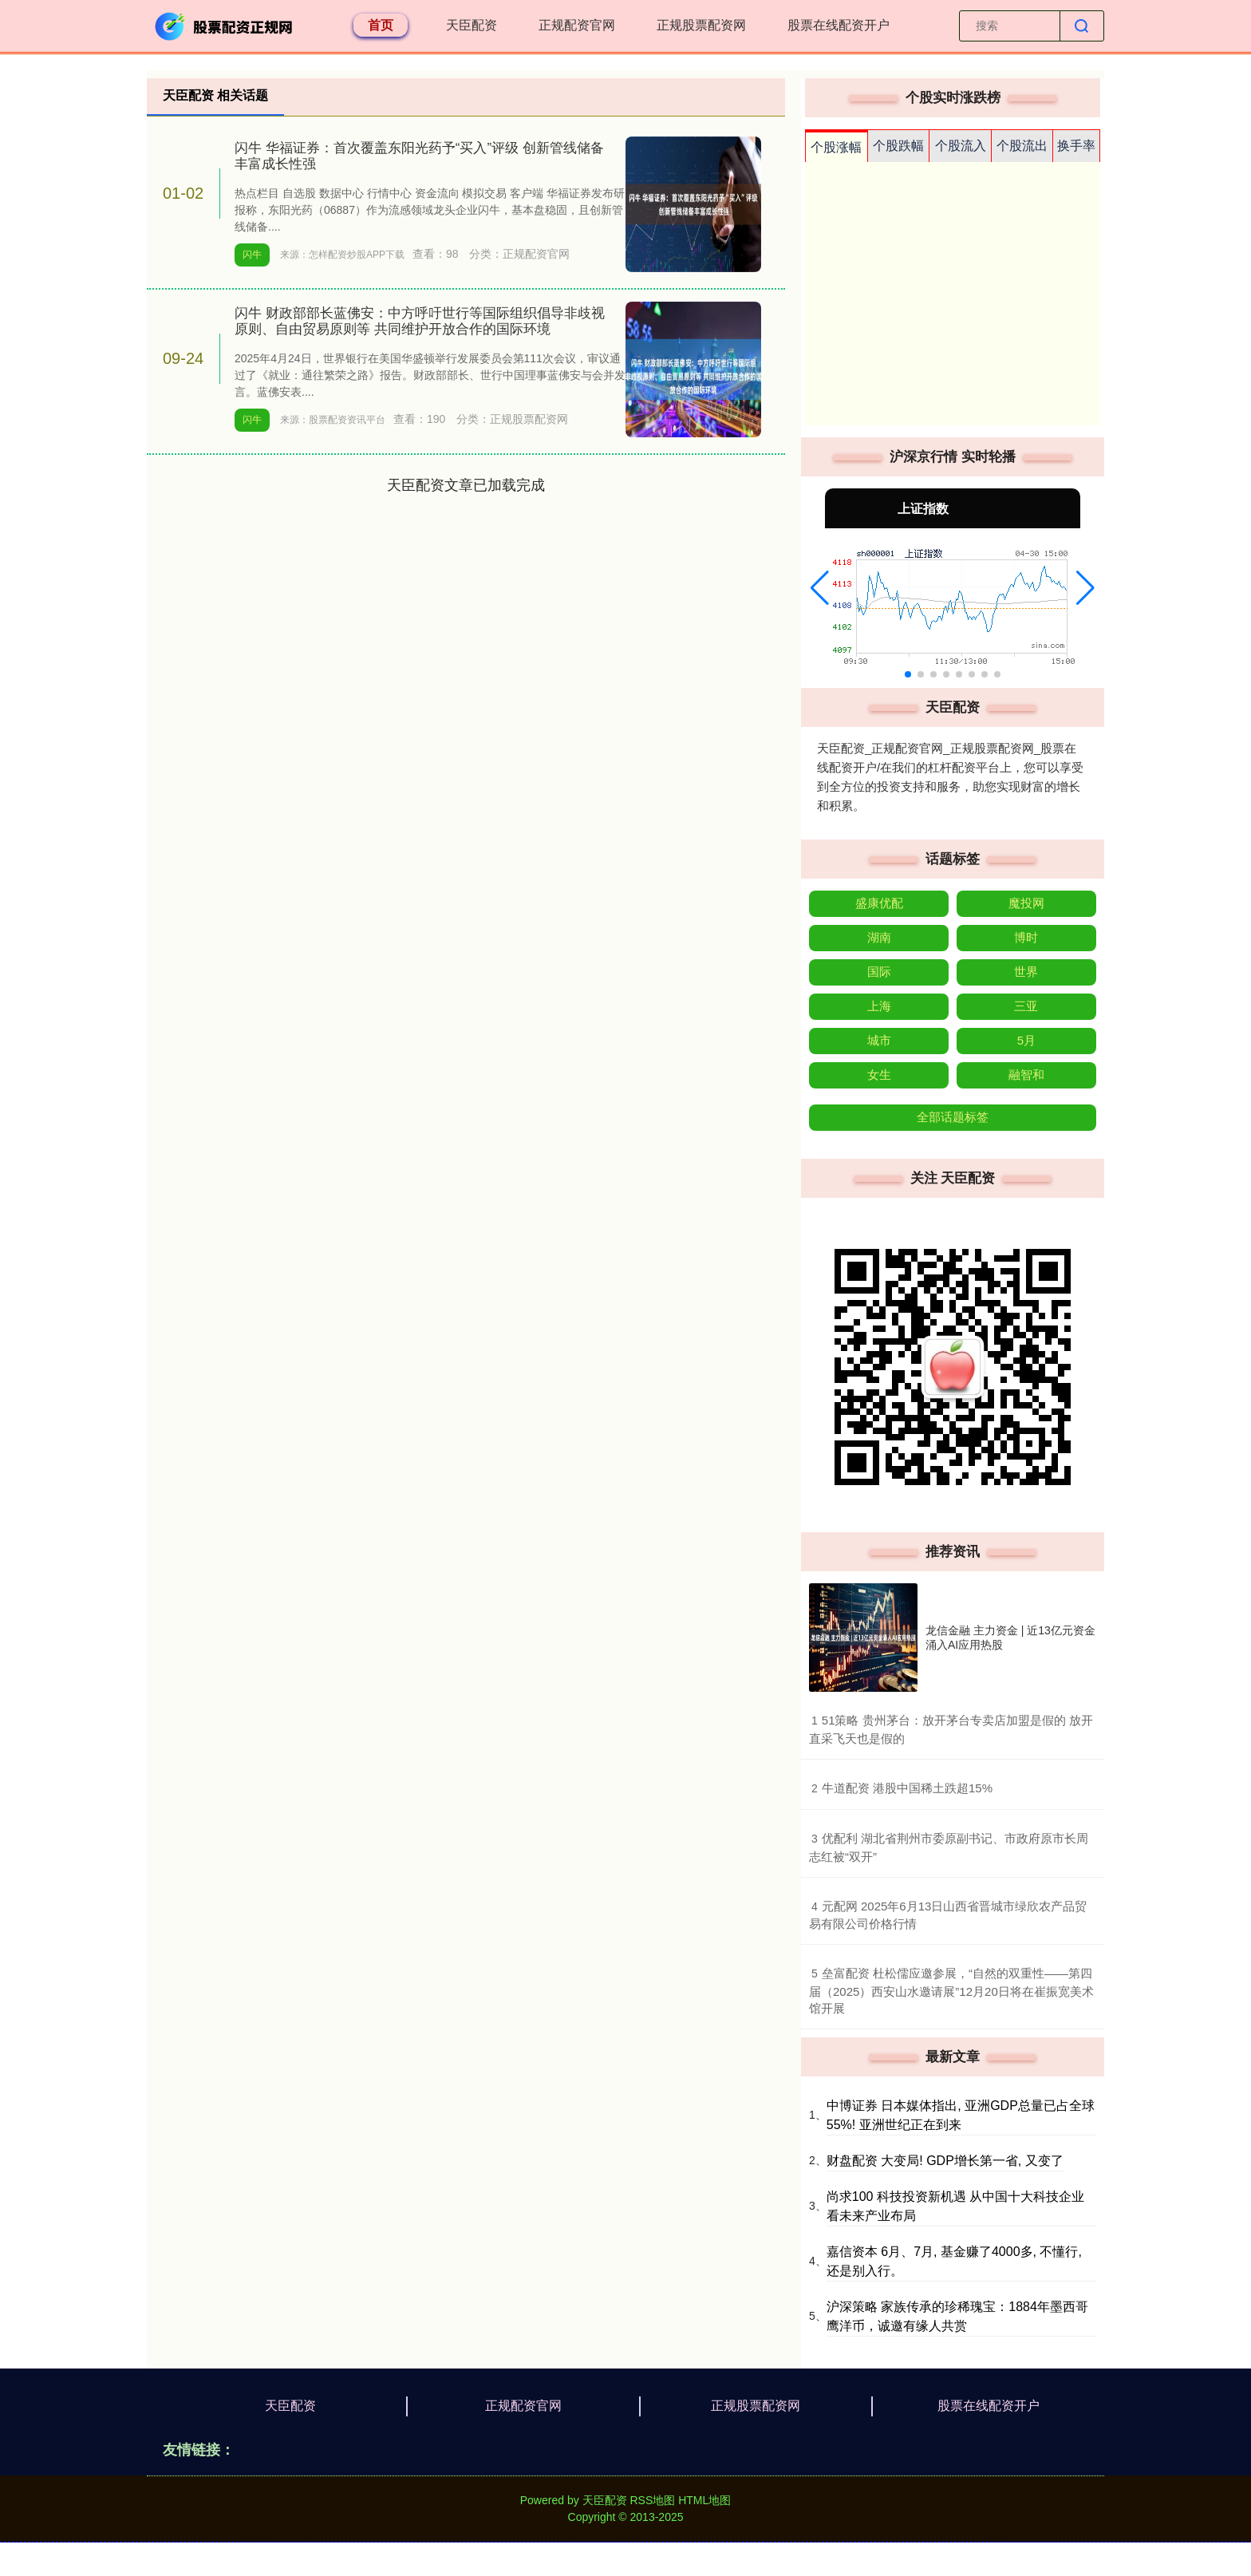 This screenshot has width=1251, height=2576. What do you see at coordinates (879, 1074) in the screenshot?
I see `女生` at bounding box center [879, 1074].